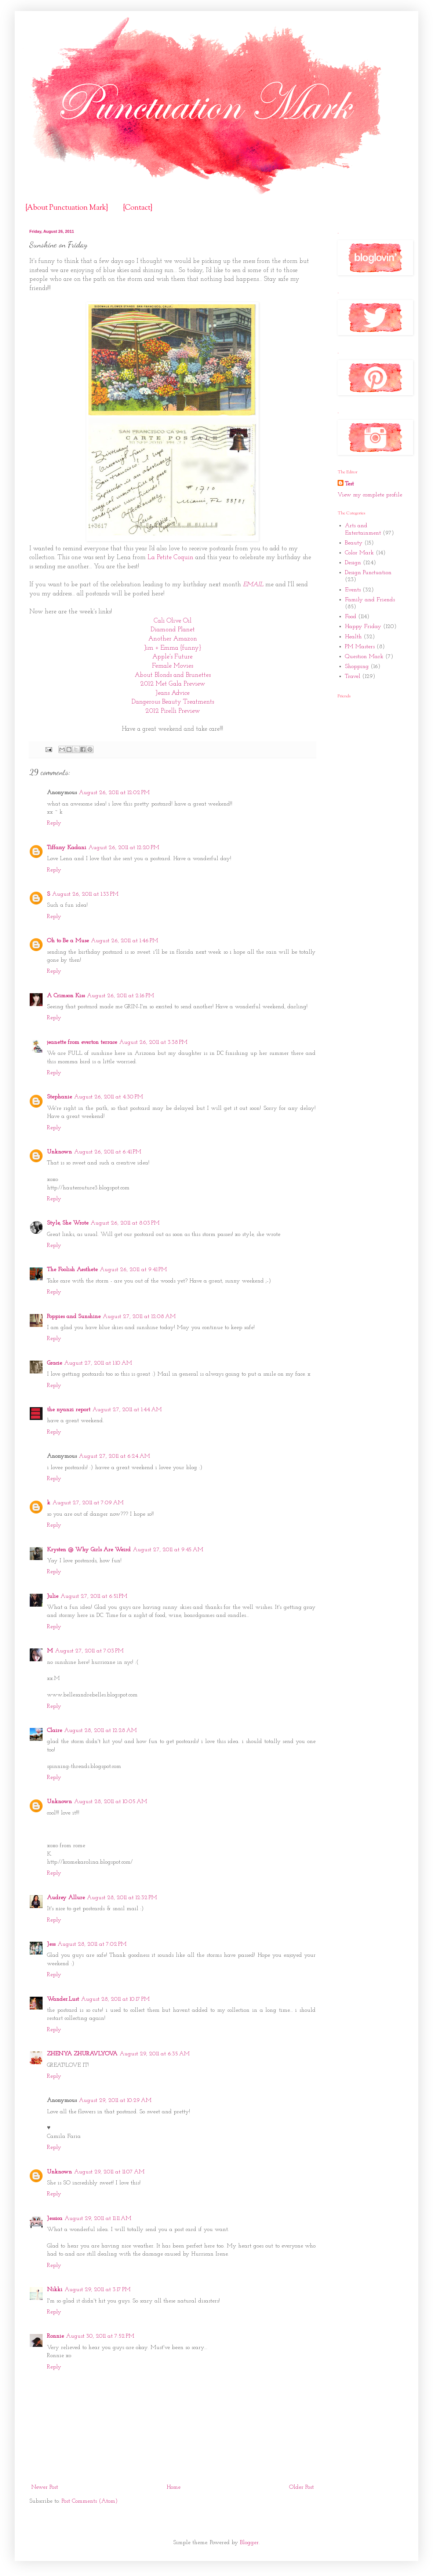 This screenshot has width=433, height=2576. What do you see at coordinates (100, 2336) in the screenshot?
I see `August 30, 2011 at 7:52 PM` at bounding box center [100, 2336].